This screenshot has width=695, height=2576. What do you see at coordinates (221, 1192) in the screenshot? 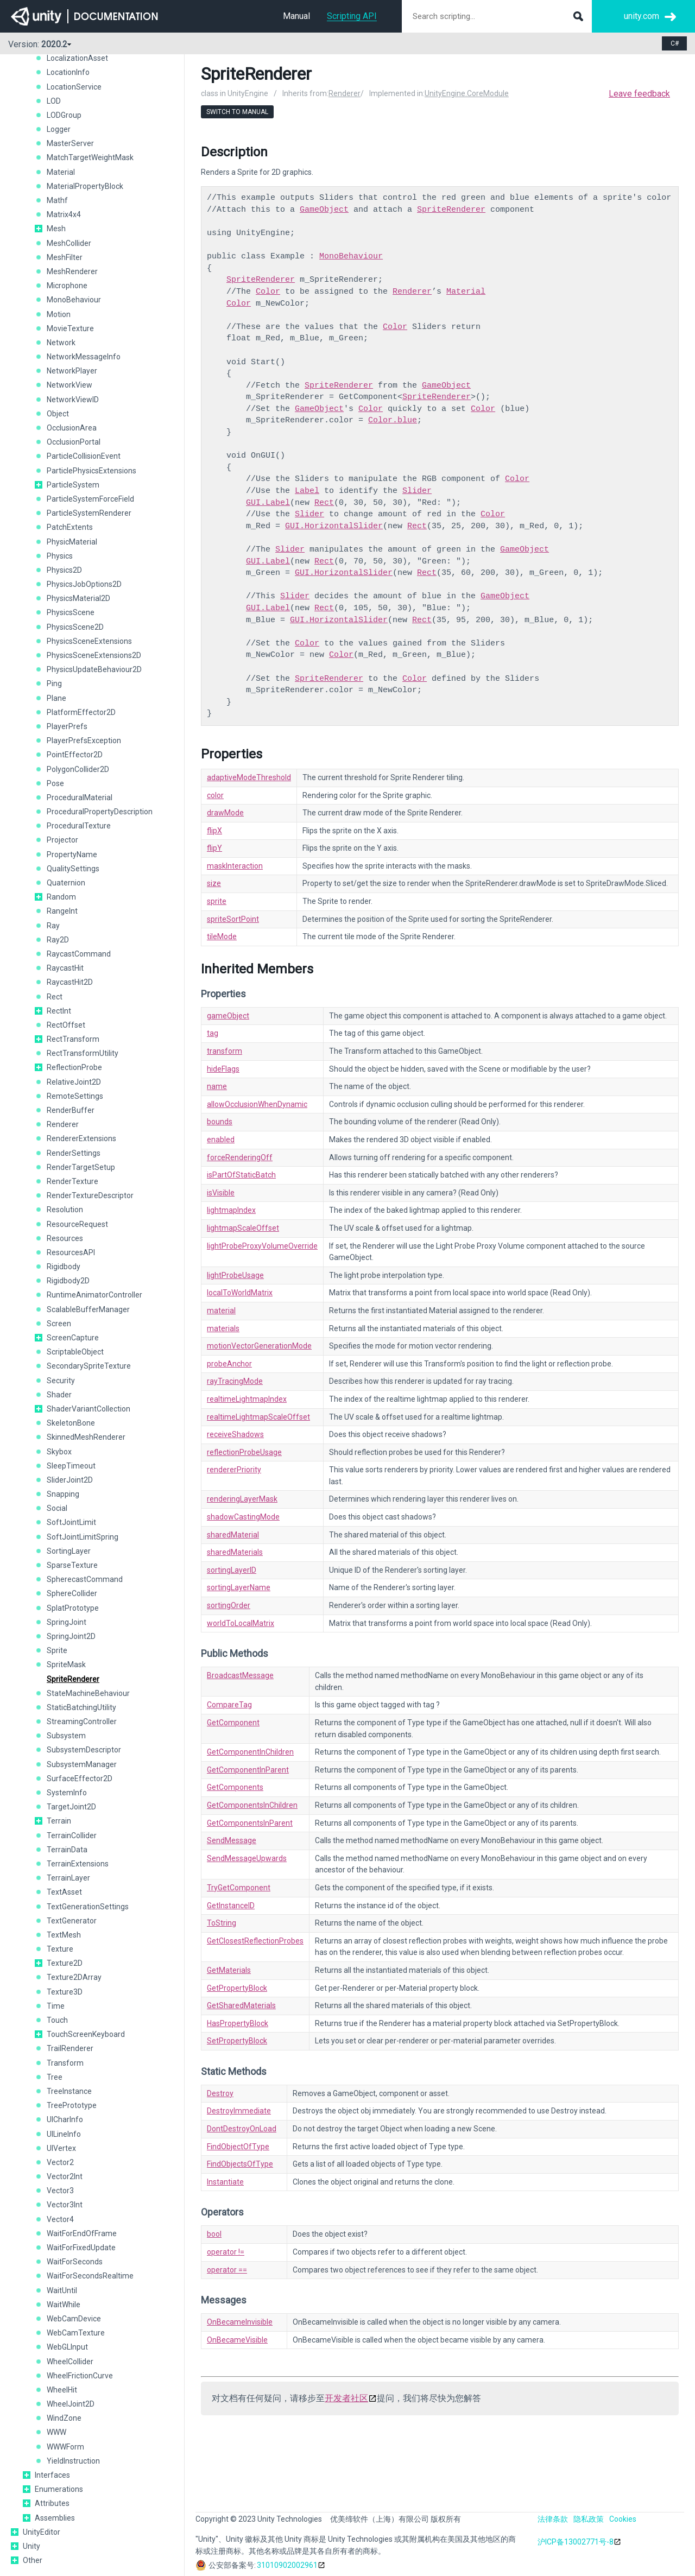
I see `isVisible` at bounding box center [221, 1192].